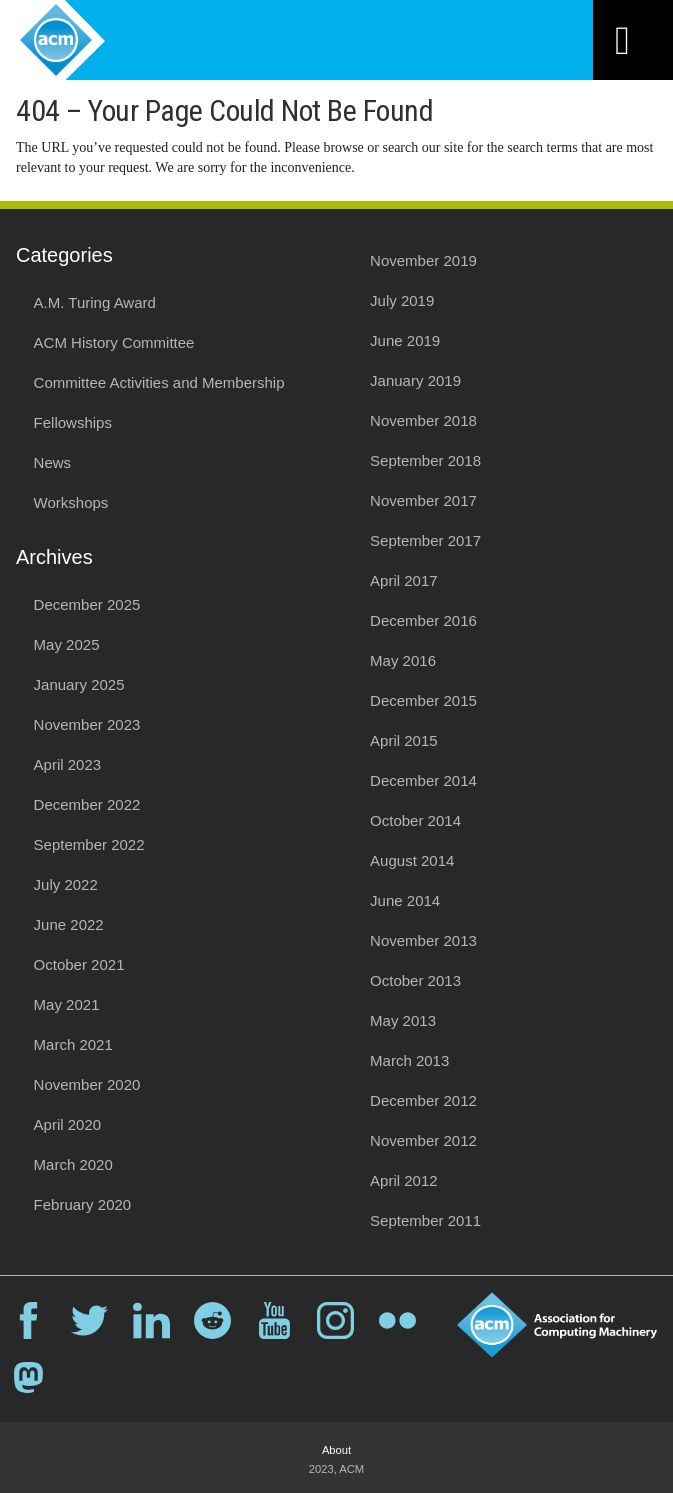 The height and width of the screenshot is (1493, 673). I want to click on April 2023, so click(68, 764).